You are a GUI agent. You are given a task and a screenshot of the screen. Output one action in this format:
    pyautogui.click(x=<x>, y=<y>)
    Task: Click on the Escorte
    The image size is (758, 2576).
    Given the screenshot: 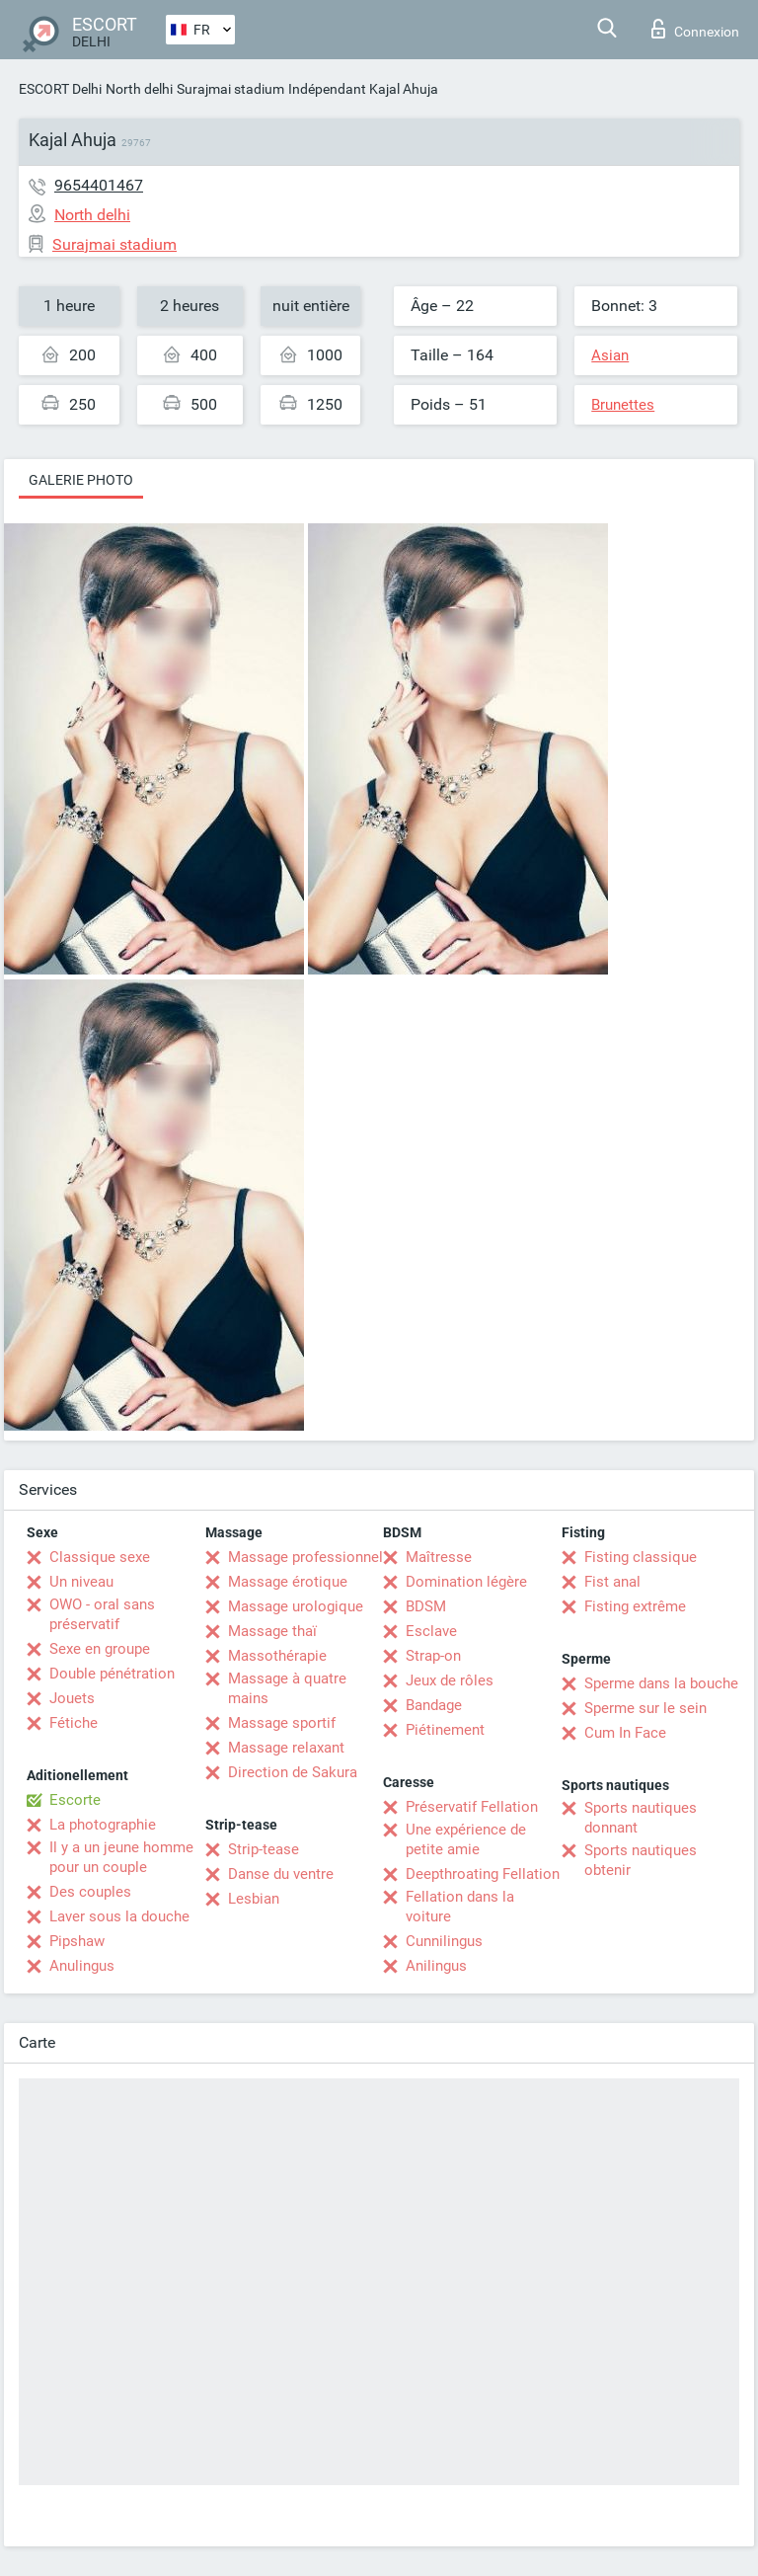 What is the action you would take?
    pyautogui.click(x=75, y=1800)
    